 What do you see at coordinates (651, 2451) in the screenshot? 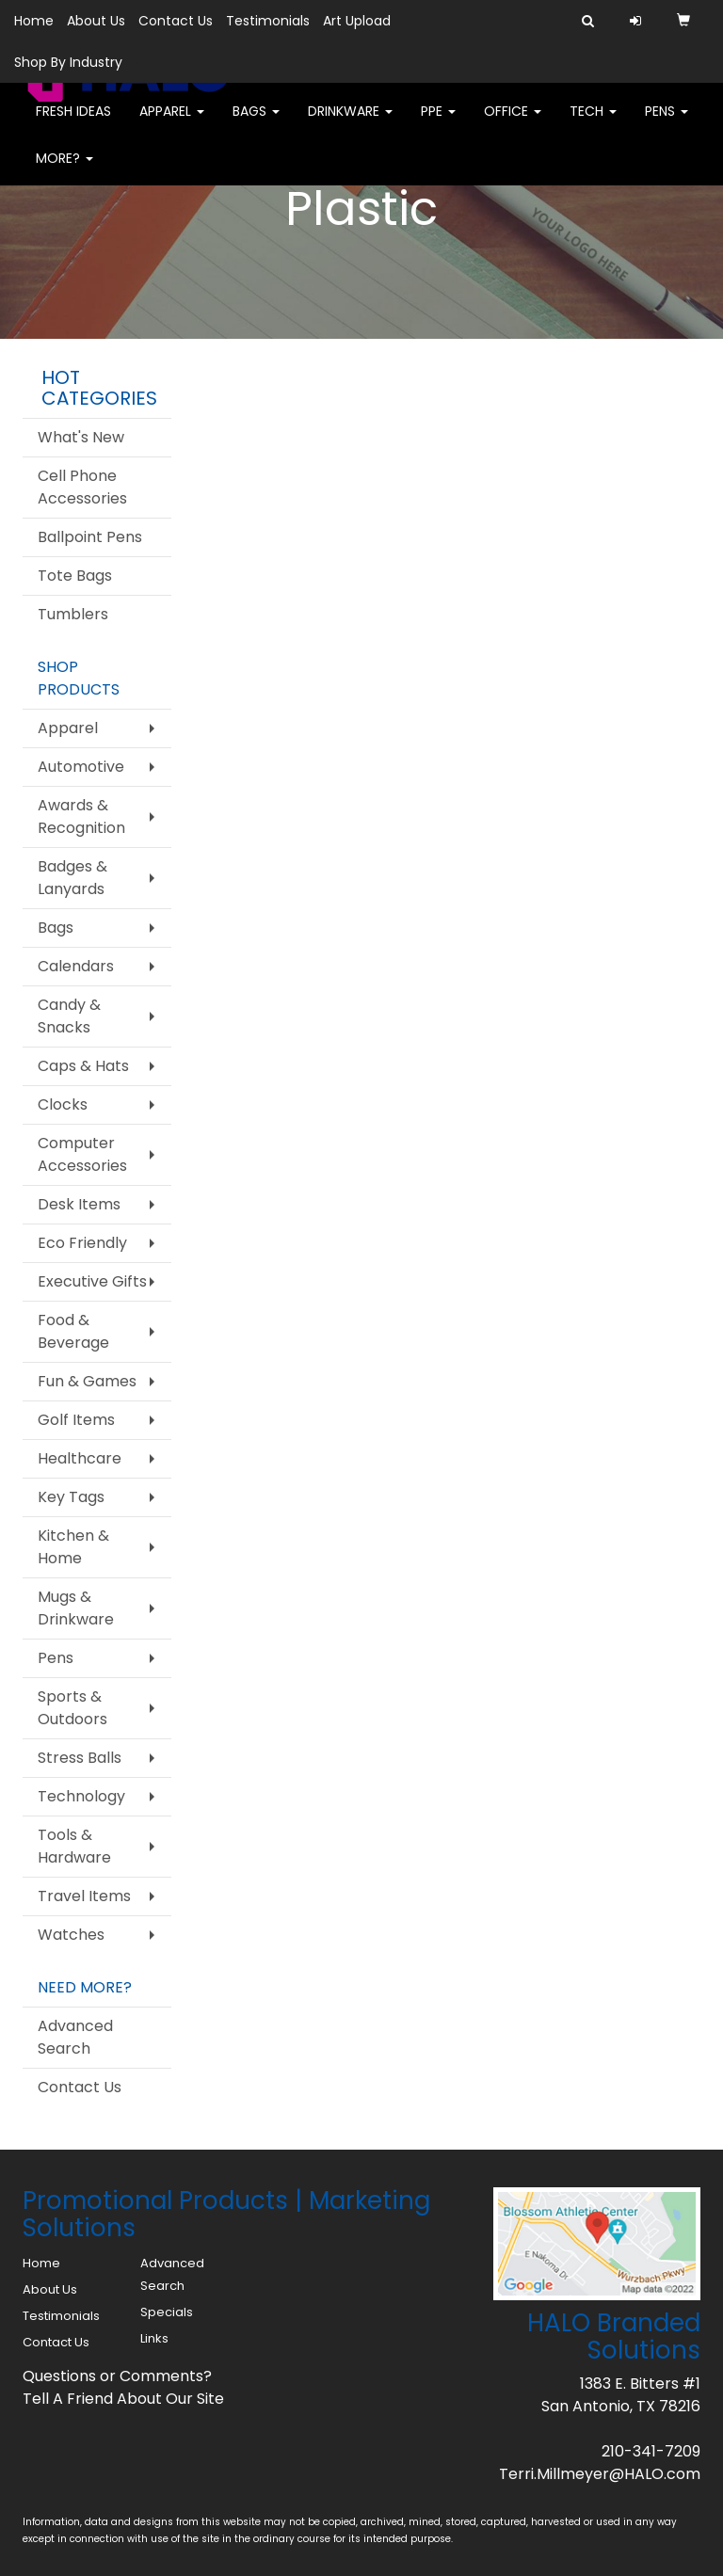
I see `210-341-7209` at bounding box center [651, 2451].